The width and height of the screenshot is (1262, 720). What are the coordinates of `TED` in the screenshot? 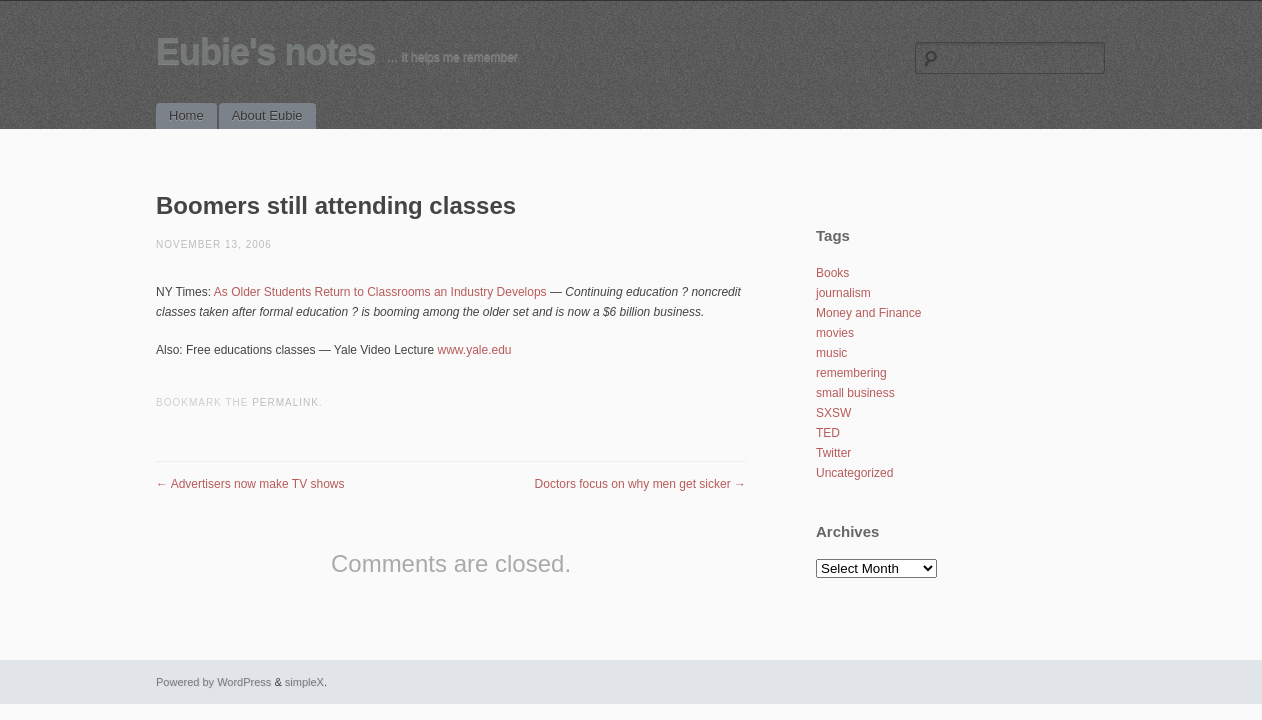 It's located at (828, 433).